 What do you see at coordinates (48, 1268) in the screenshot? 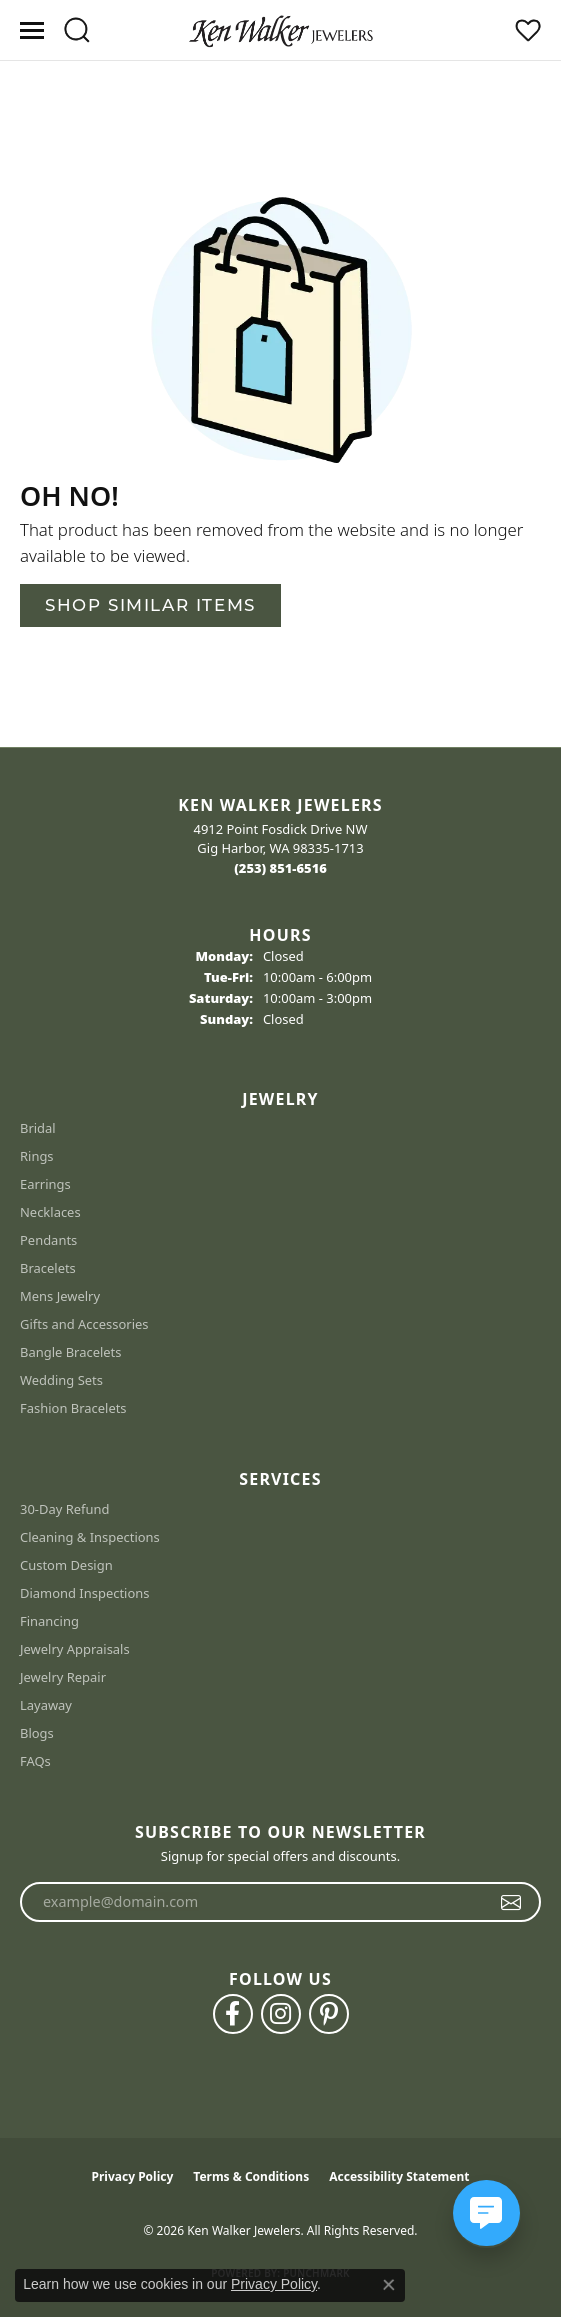
I see `Bracelets [menuitem]` at bounding box center [48, 1268].